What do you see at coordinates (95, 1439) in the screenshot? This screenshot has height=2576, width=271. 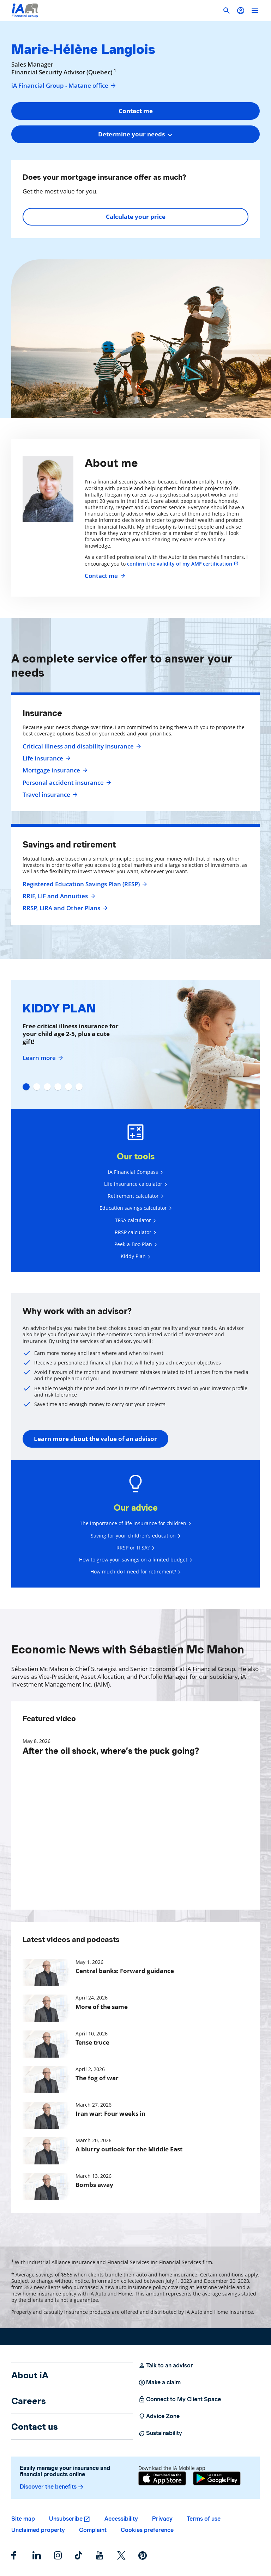 I see `Learn more about the value of an advisor` at bounding box center [95, 1439].